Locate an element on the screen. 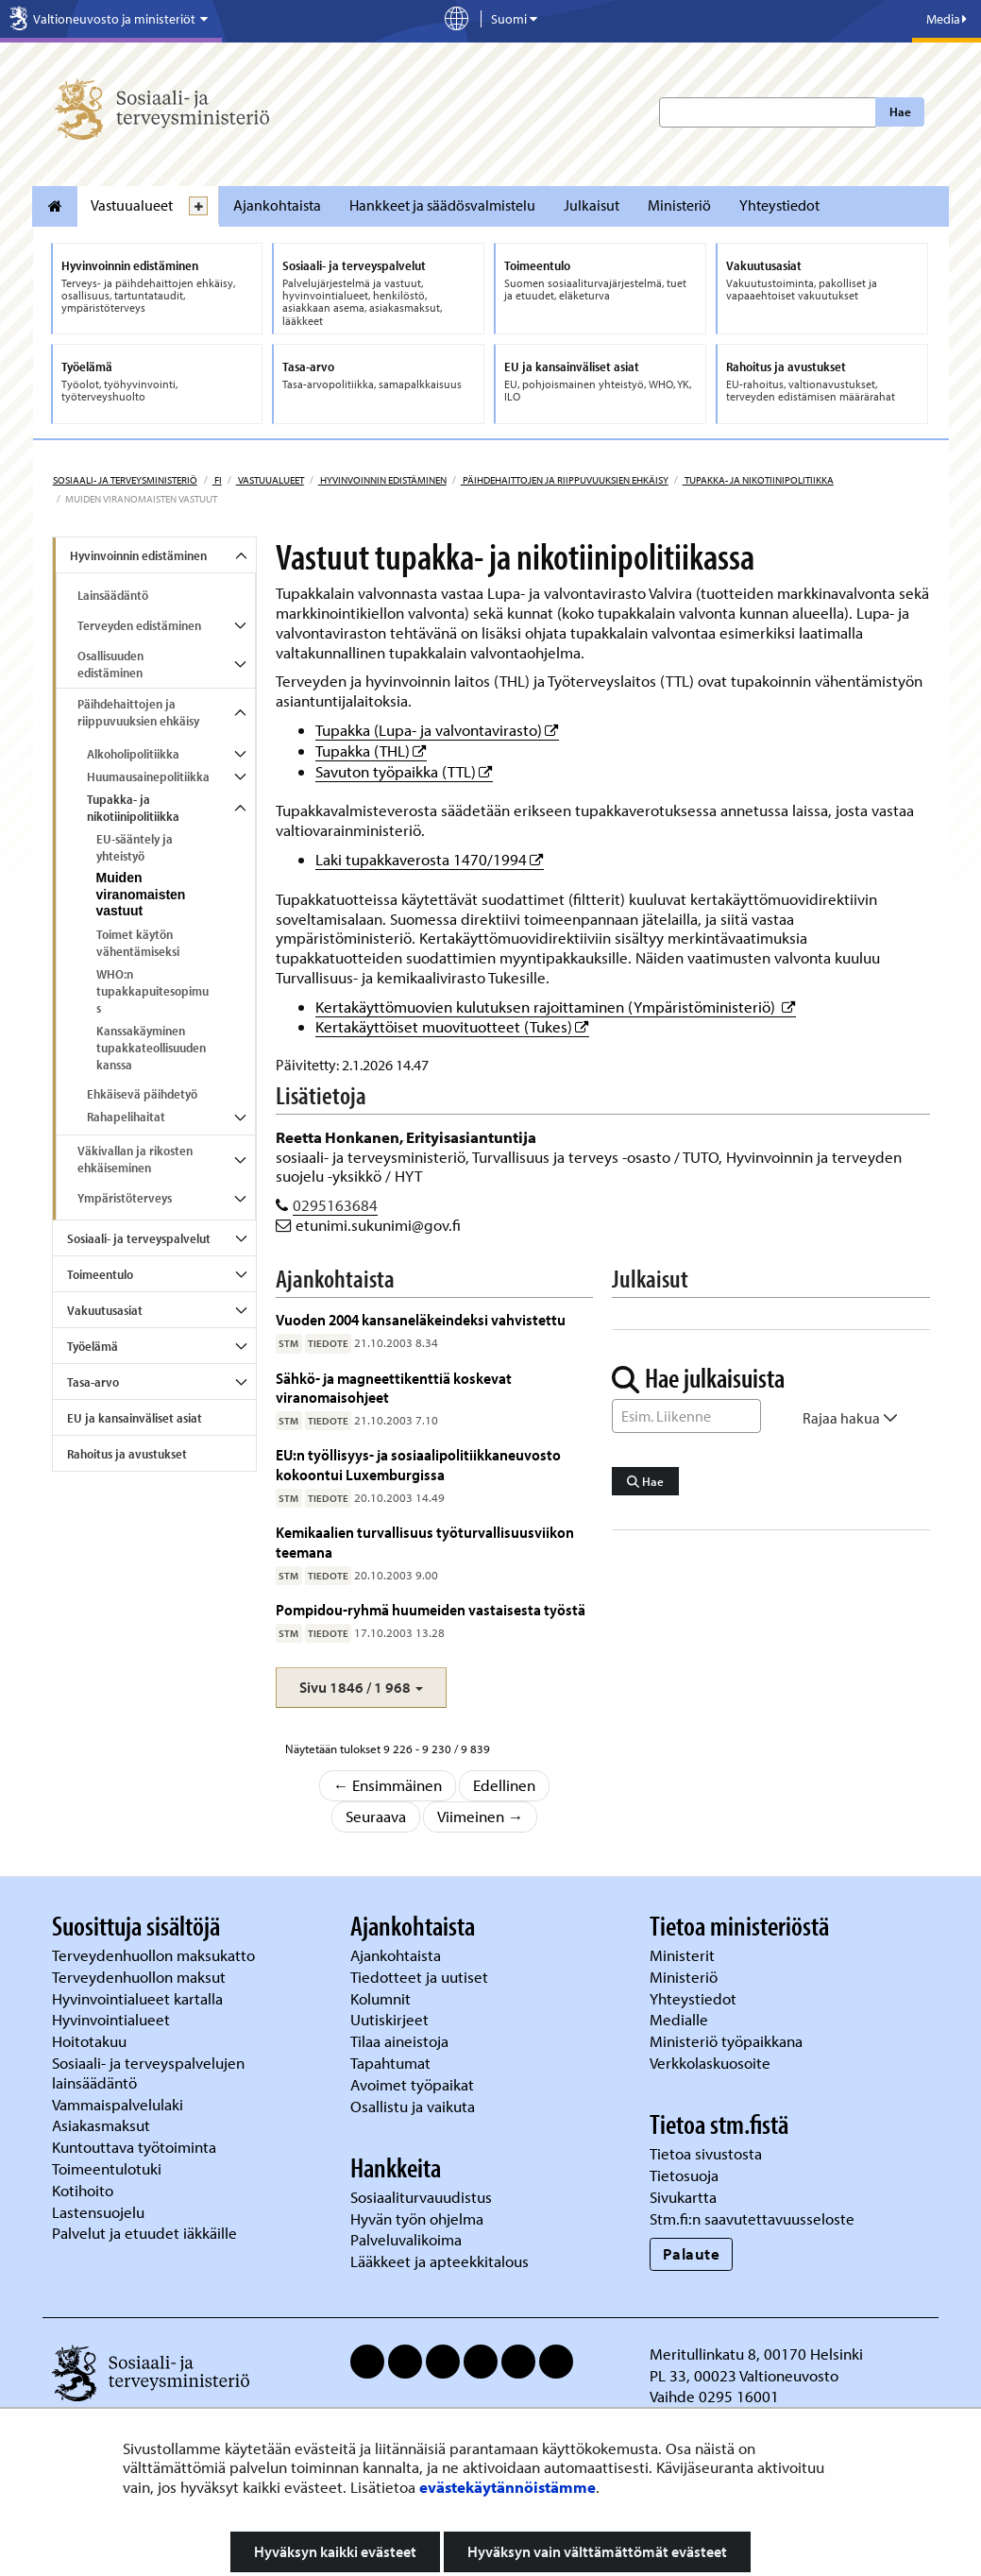 The width and height of the screenshot is (981, 2576). Media is located at coordinates (946, 18).